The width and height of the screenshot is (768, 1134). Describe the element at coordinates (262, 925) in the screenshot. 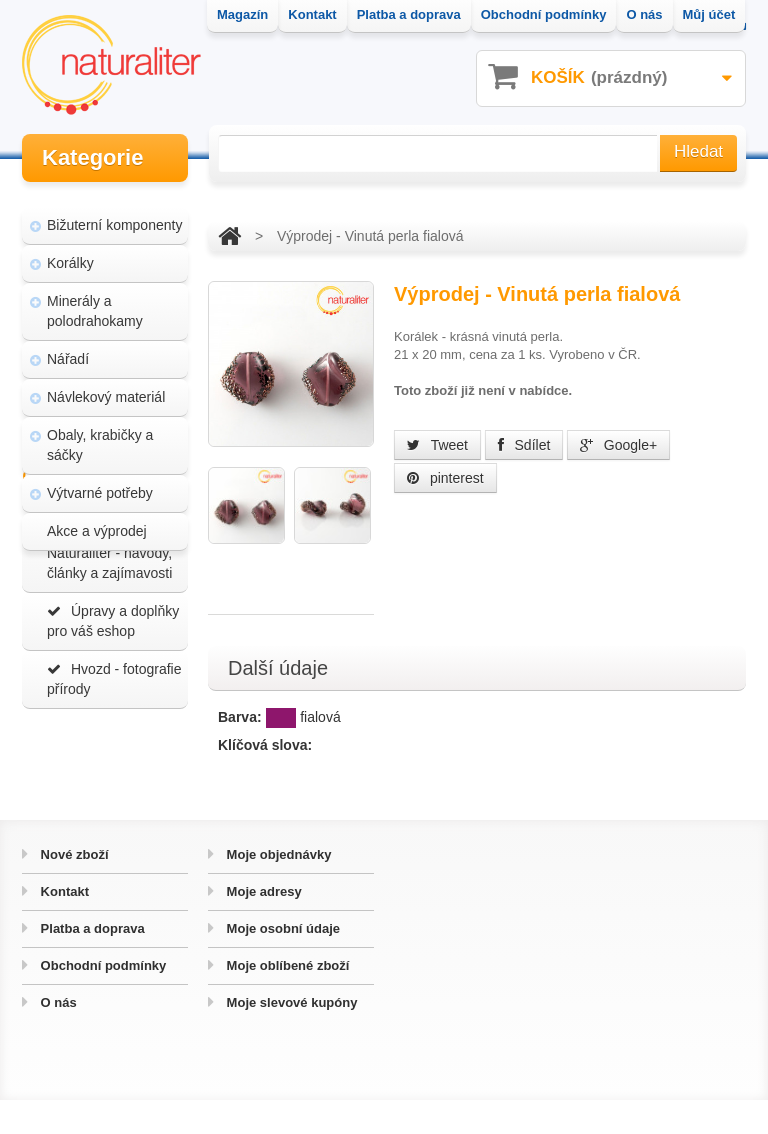

I see `Moje adresy` at that location.